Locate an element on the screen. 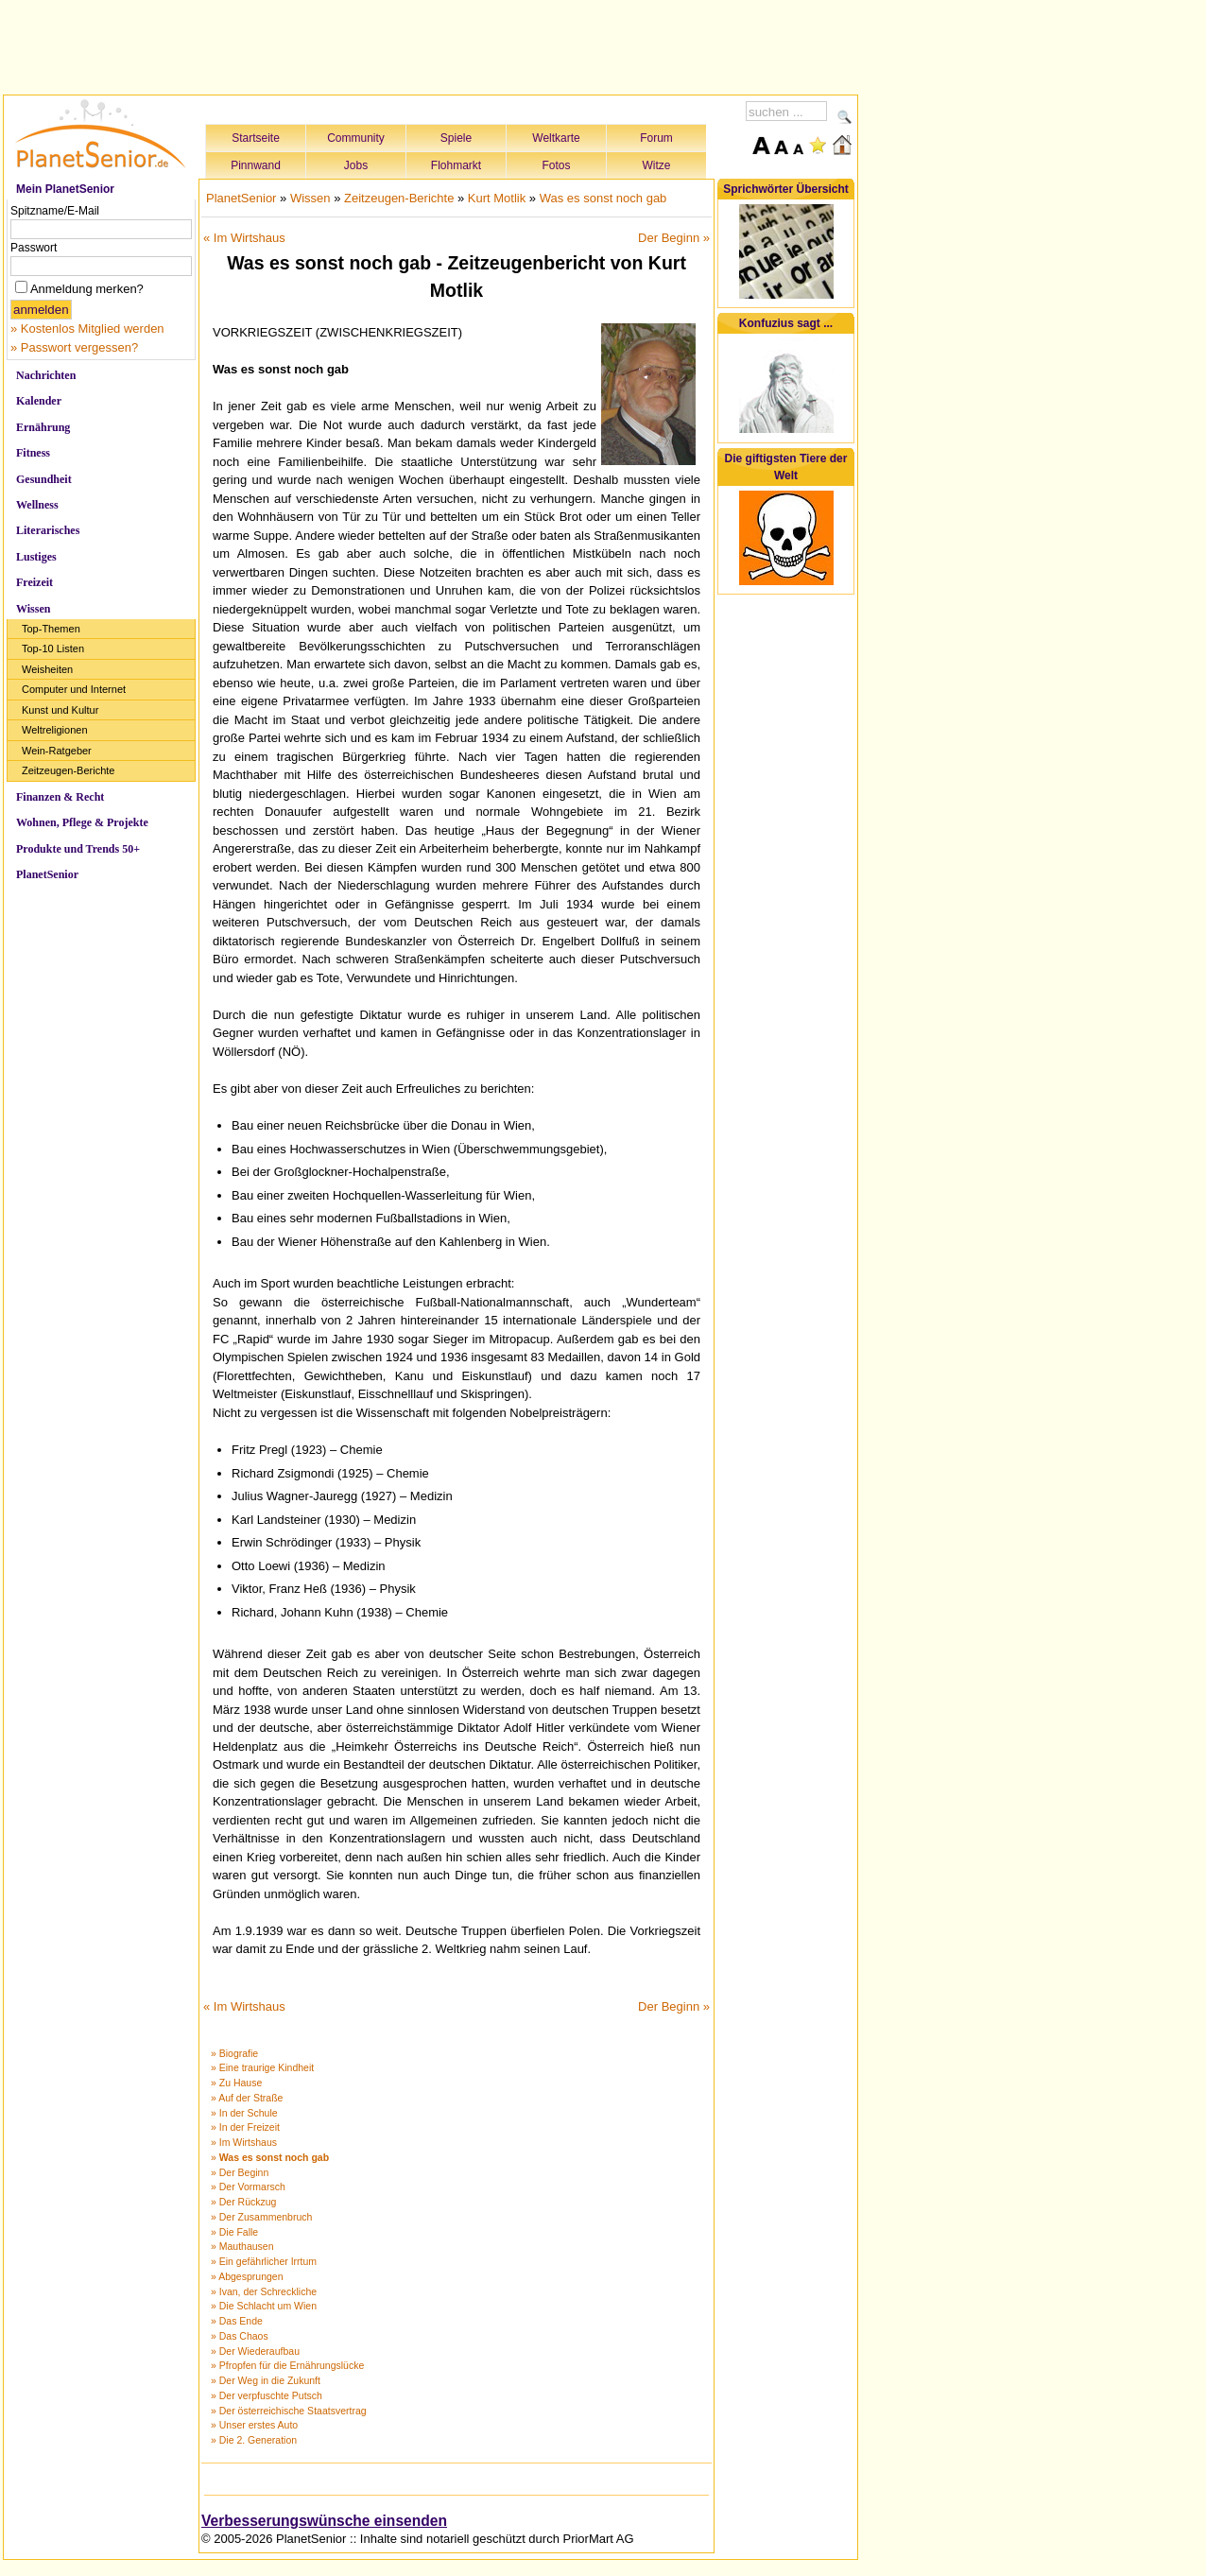  » Der Weg in die Zukunft is located at coordinates (265, 2380).